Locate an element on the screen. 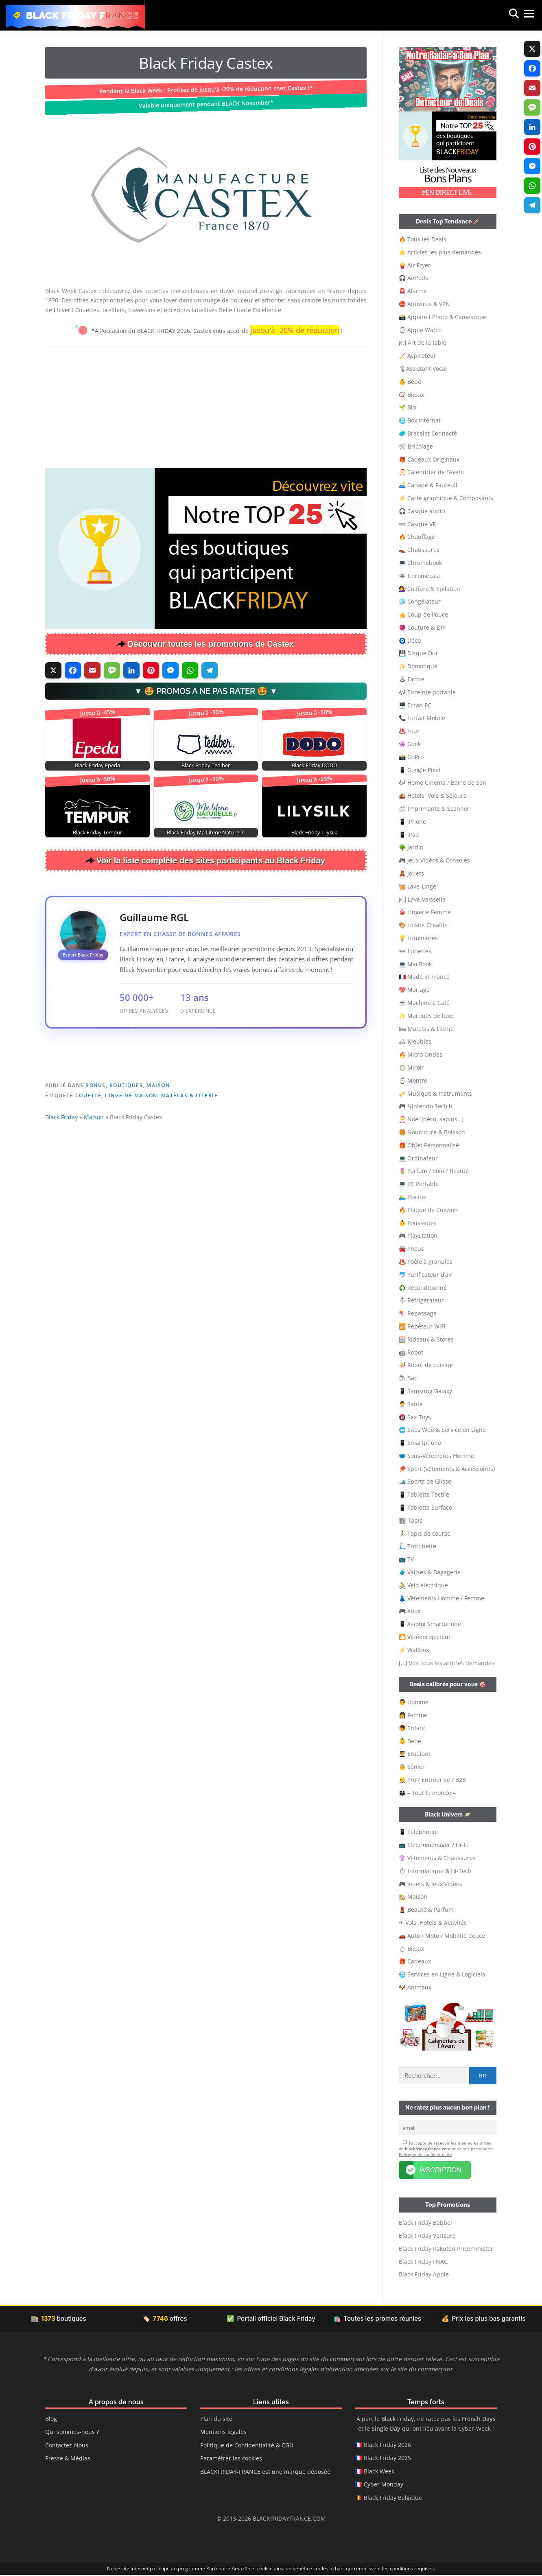  📱 iPhone [button] is located at coordinates (412, 821).